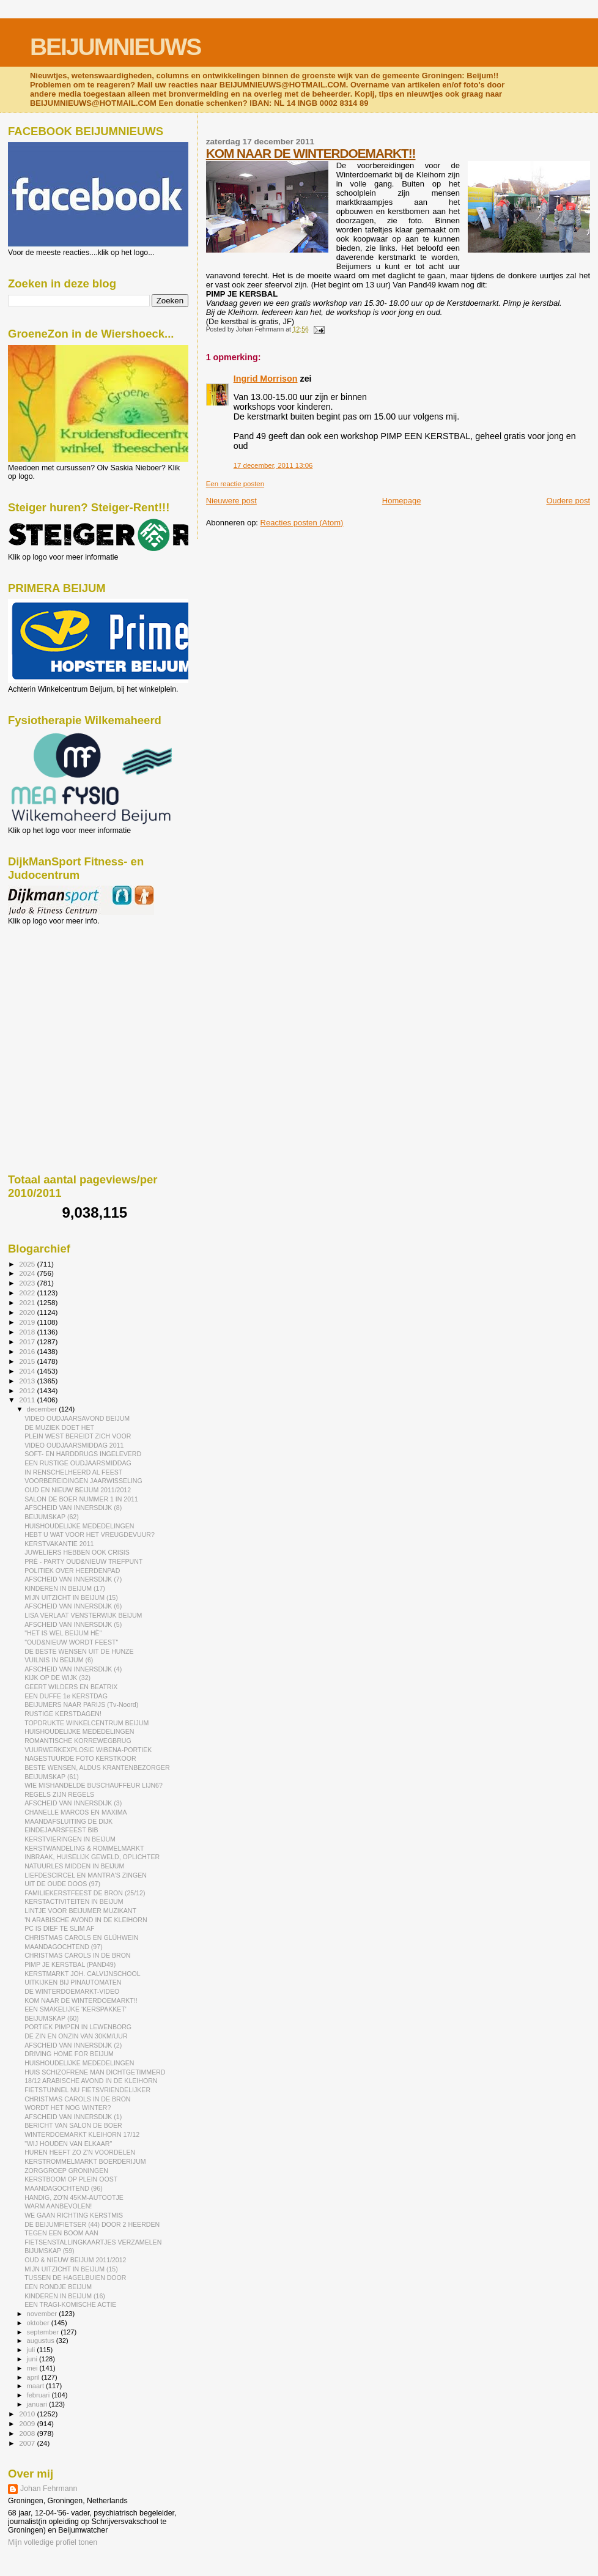  I want to click on 2020, so click(28, 1312).